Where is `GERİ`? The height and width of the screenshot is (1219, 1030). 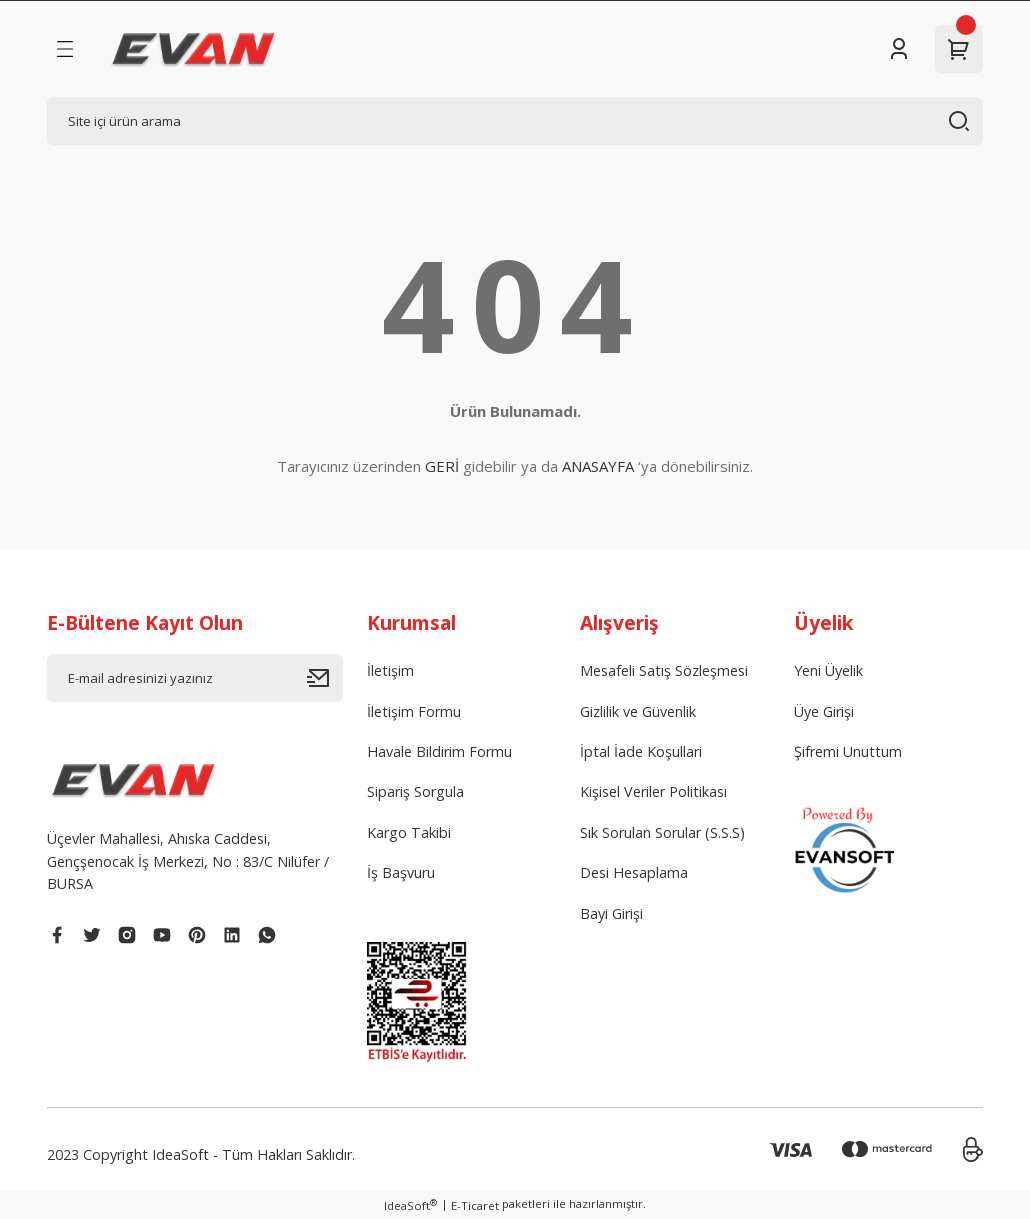 GERİ is located at coordinates (442, 466).